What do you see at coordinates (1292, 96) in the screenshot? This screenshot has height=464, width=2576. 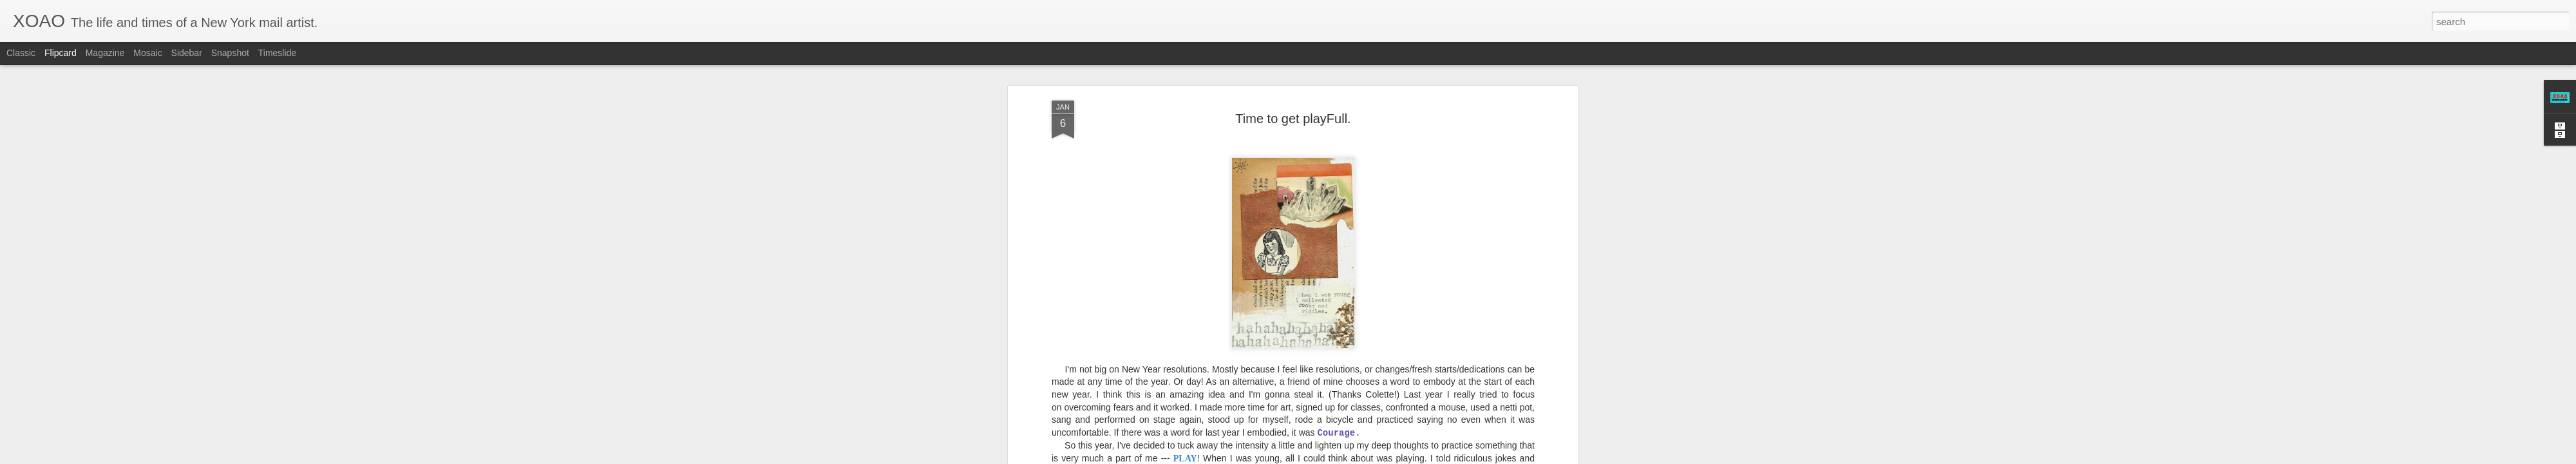 I see `Time to get playFull.` at bounding box center [1292, 96].